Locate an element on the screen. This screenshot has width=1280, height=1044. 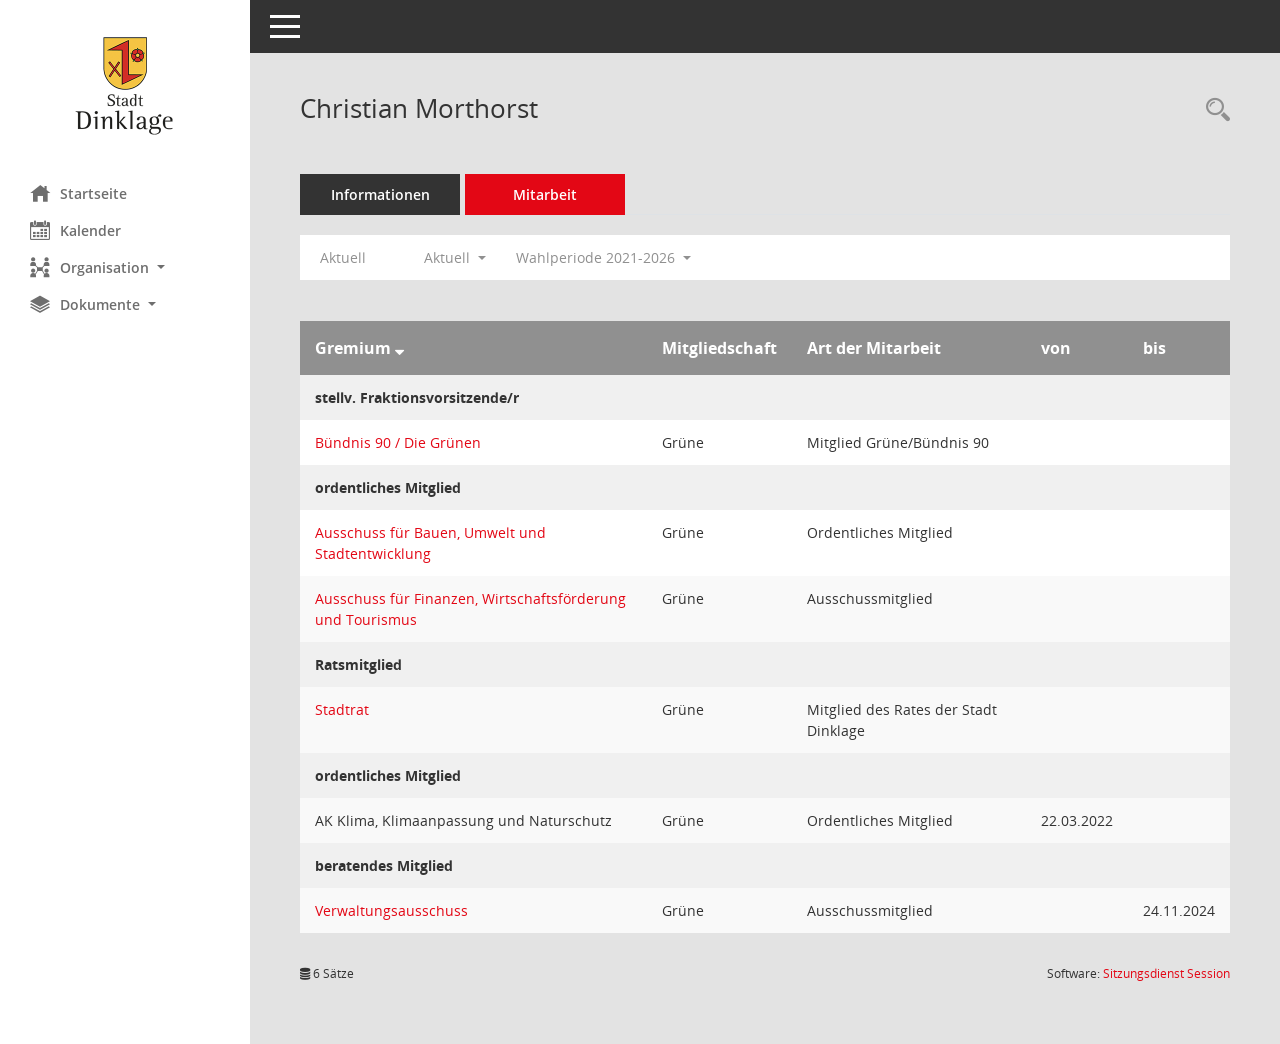
Sitzungsdienst is located at coordinates (1166, 973).